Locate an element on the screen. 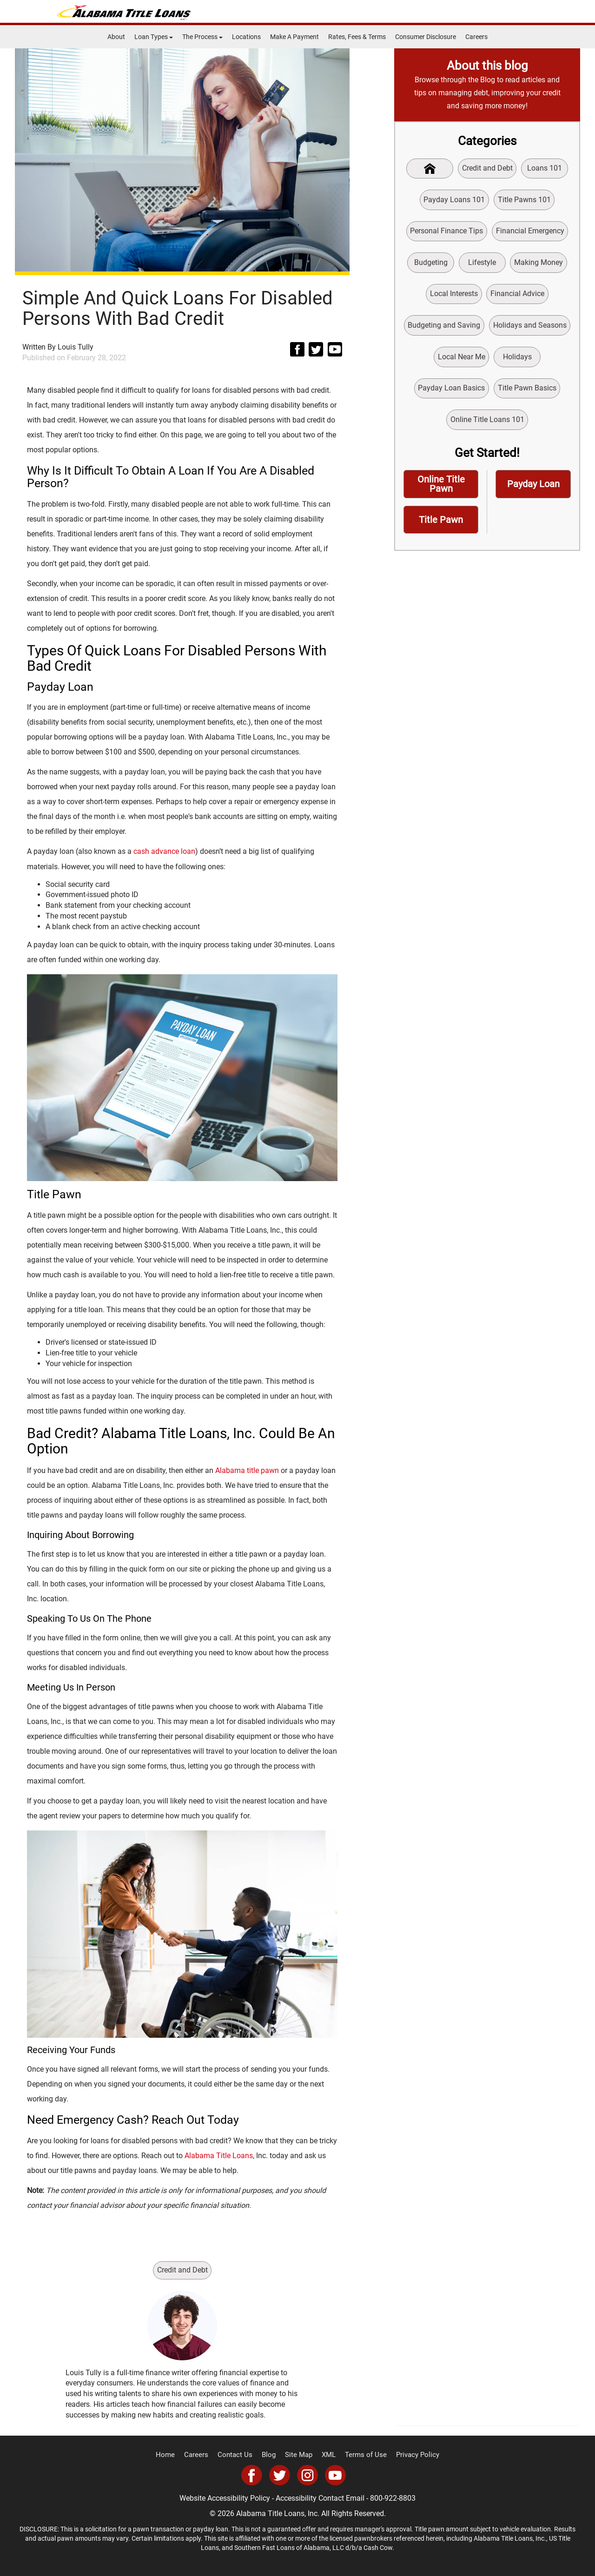  Consumer Disclosure is located at coordinates (425, 36).